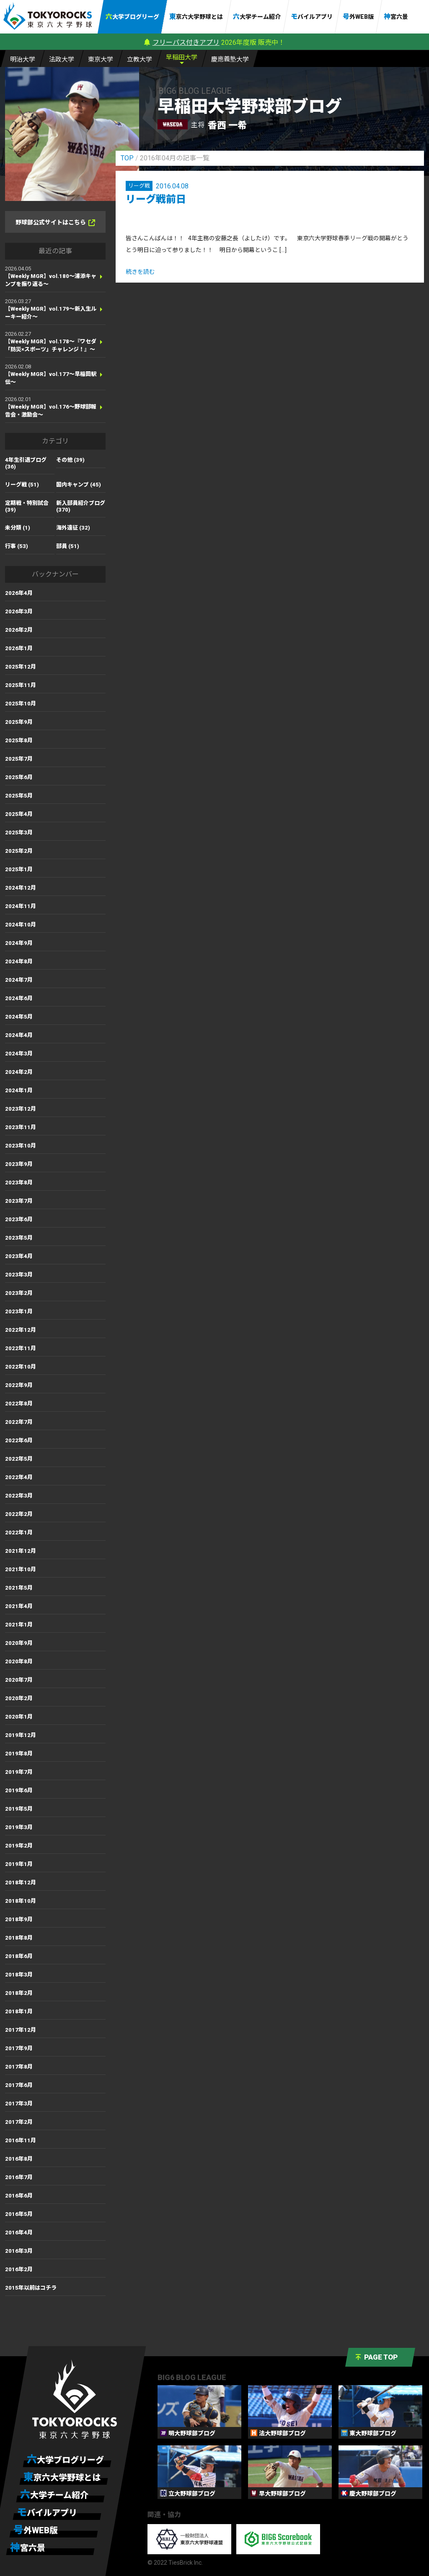 The width and height of the screenshot is (429, 2576). I want to click on 慶大, so click(230, 58).